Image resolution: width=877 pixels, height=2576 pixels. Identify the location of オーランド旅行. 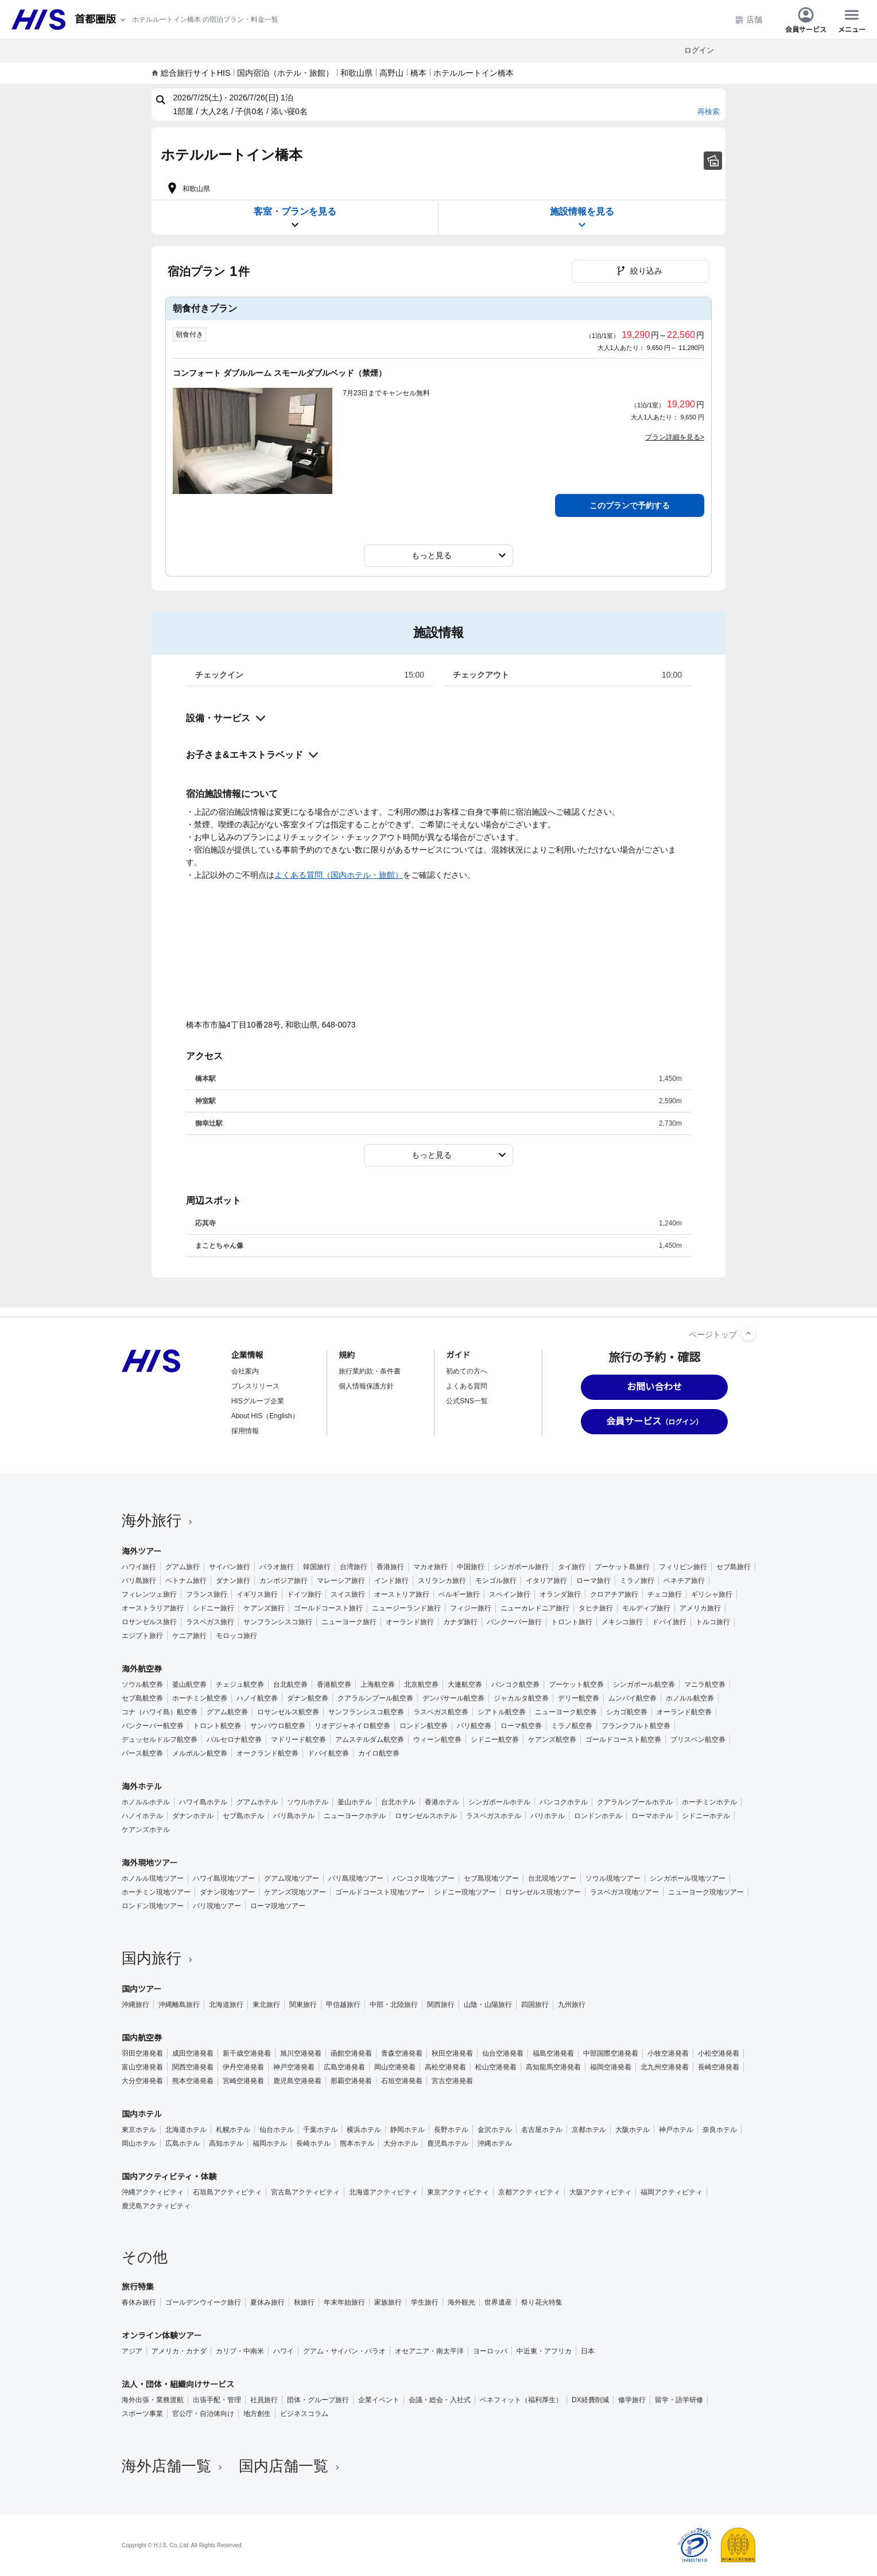
(410, 1622).